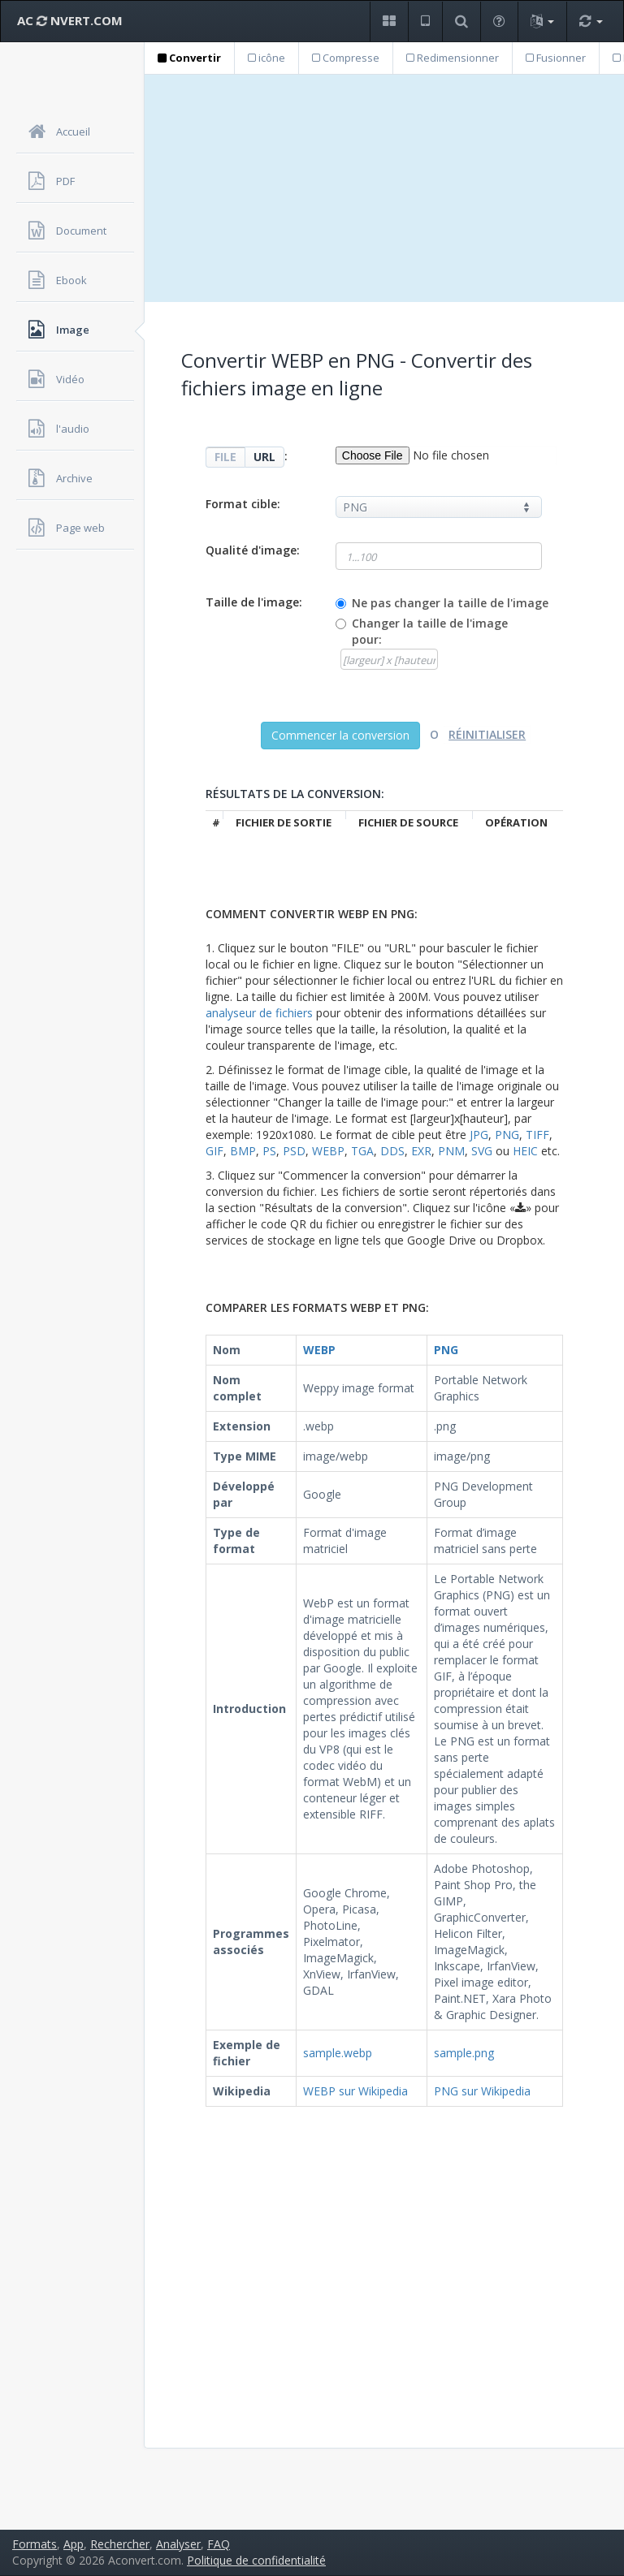 The image size is (624, 2576). I want to click on EXR, so click(421, 1151).